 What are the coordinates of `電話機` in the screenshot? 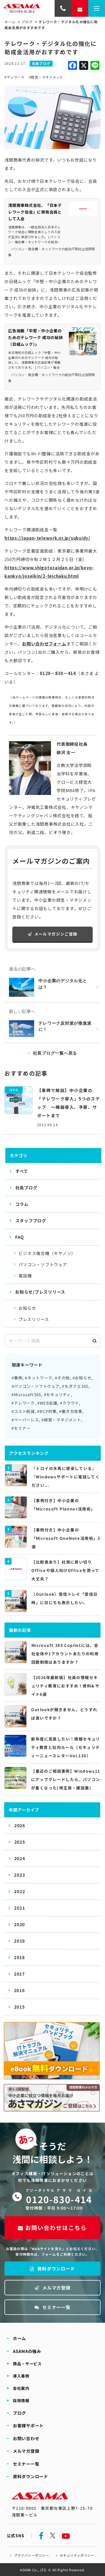 It's located at (25, 1275).